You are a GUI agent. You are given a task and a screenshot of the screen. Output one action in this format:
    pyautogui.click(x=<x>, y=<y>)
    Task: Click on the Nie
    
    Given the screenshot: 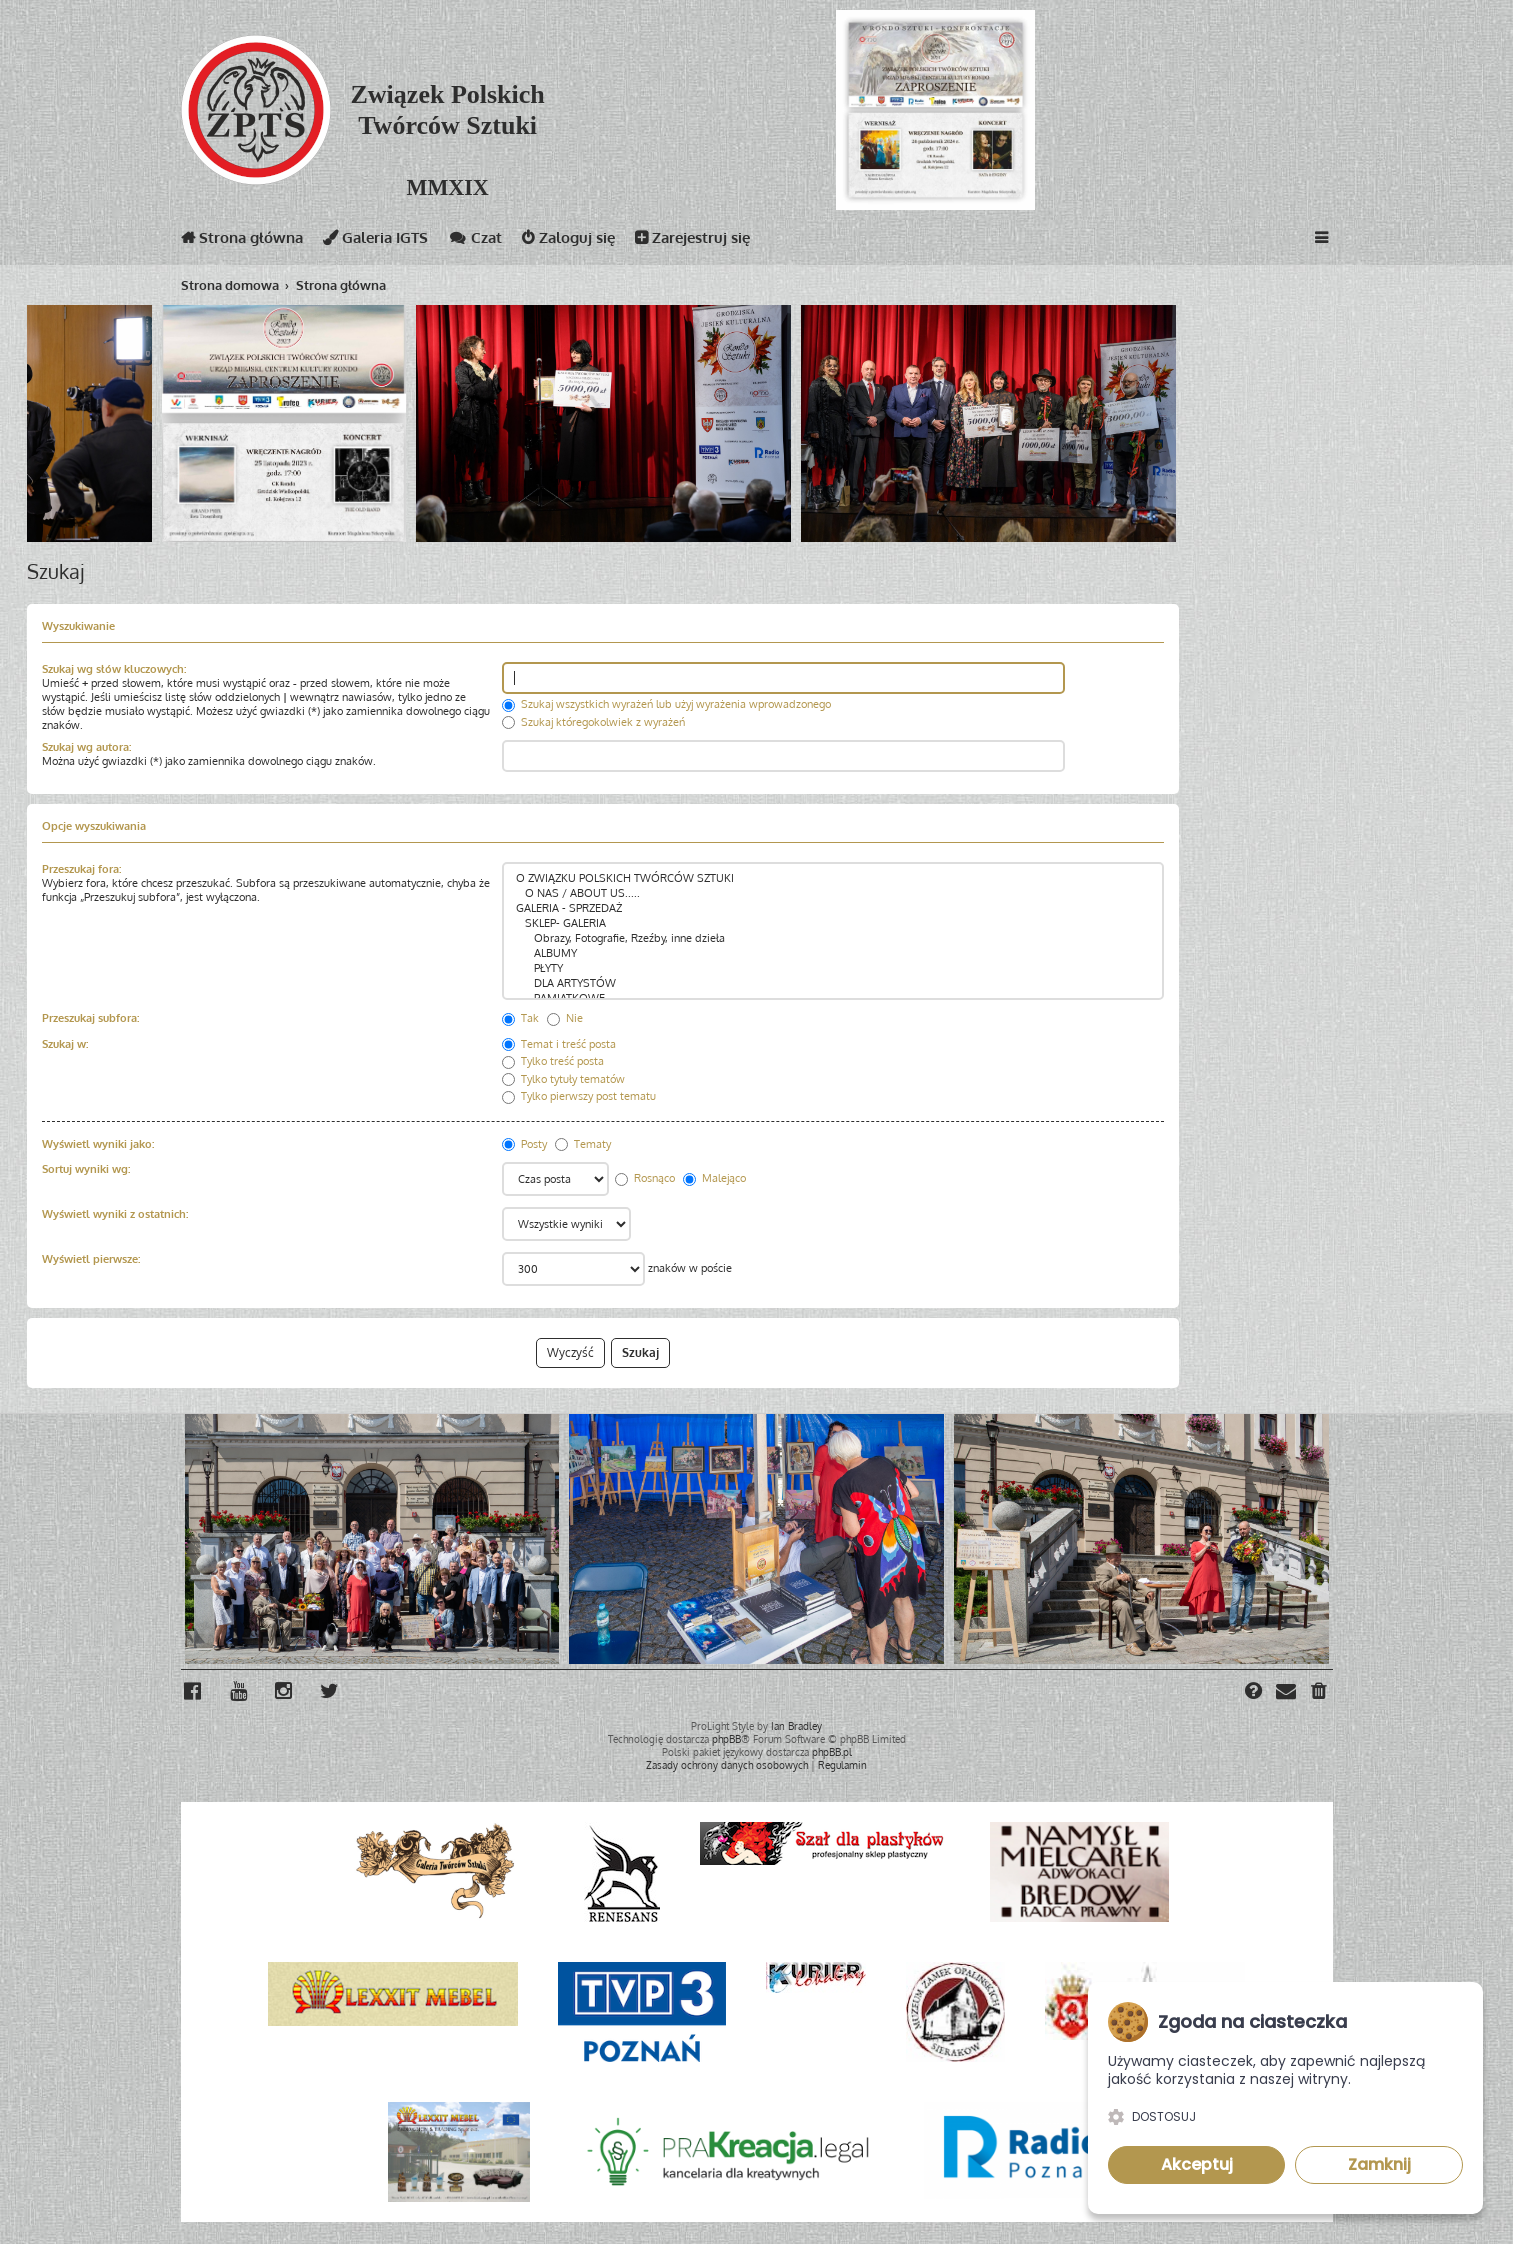 What is the action you would take?
    pyautogui.click(x=565, y=1018)
    